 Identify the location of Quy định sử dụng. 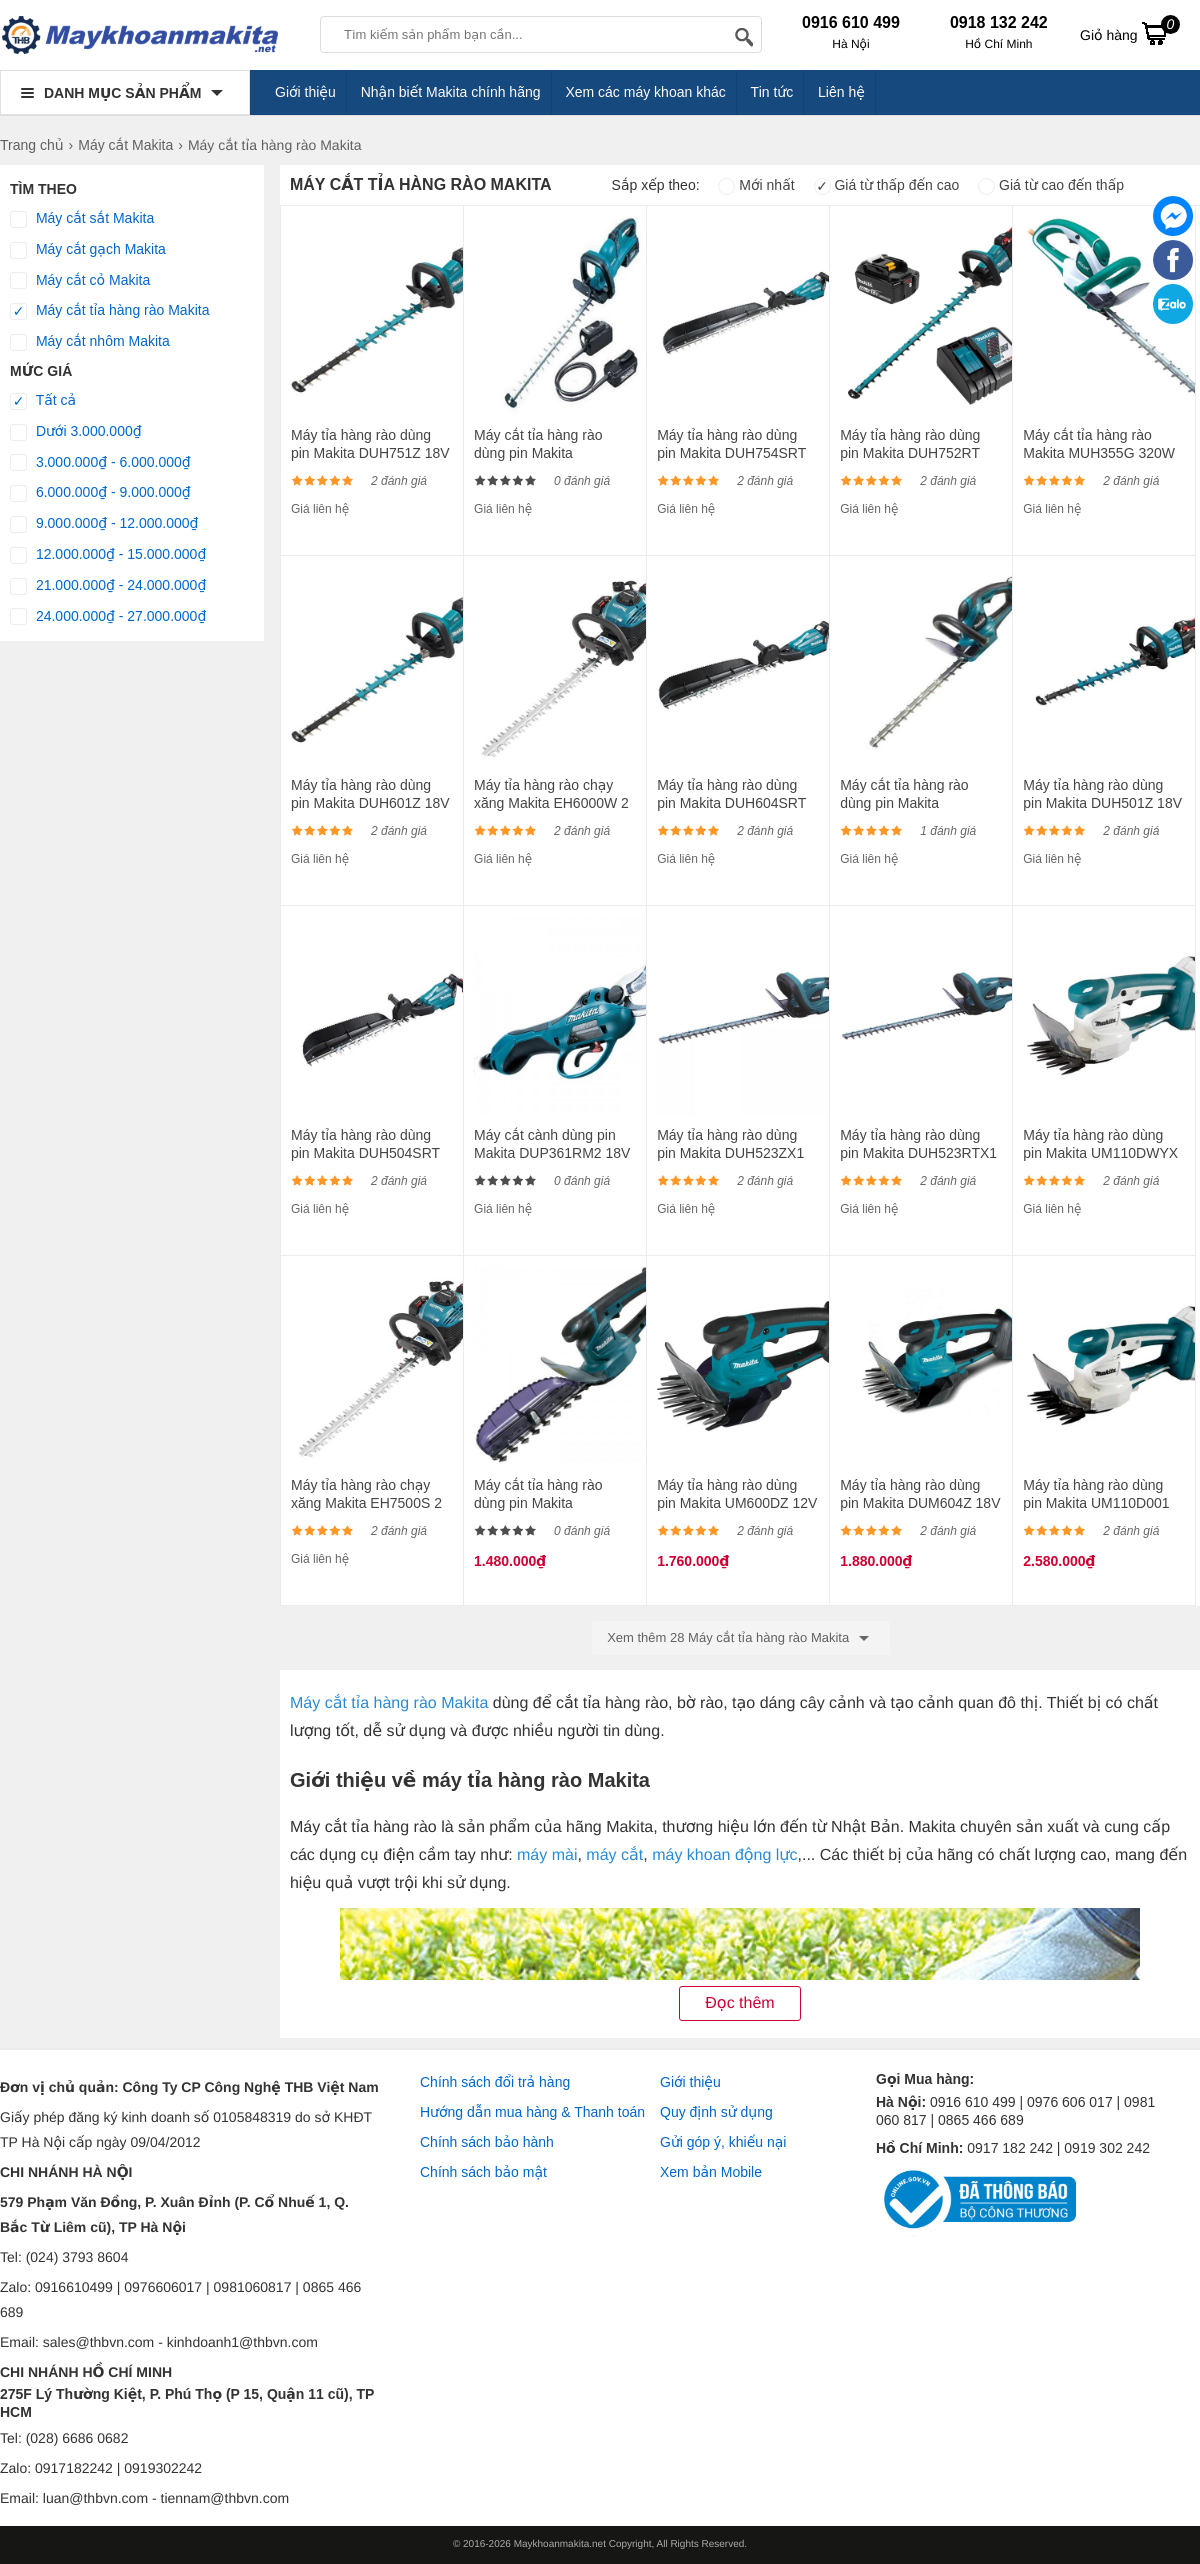
(716, 2112).